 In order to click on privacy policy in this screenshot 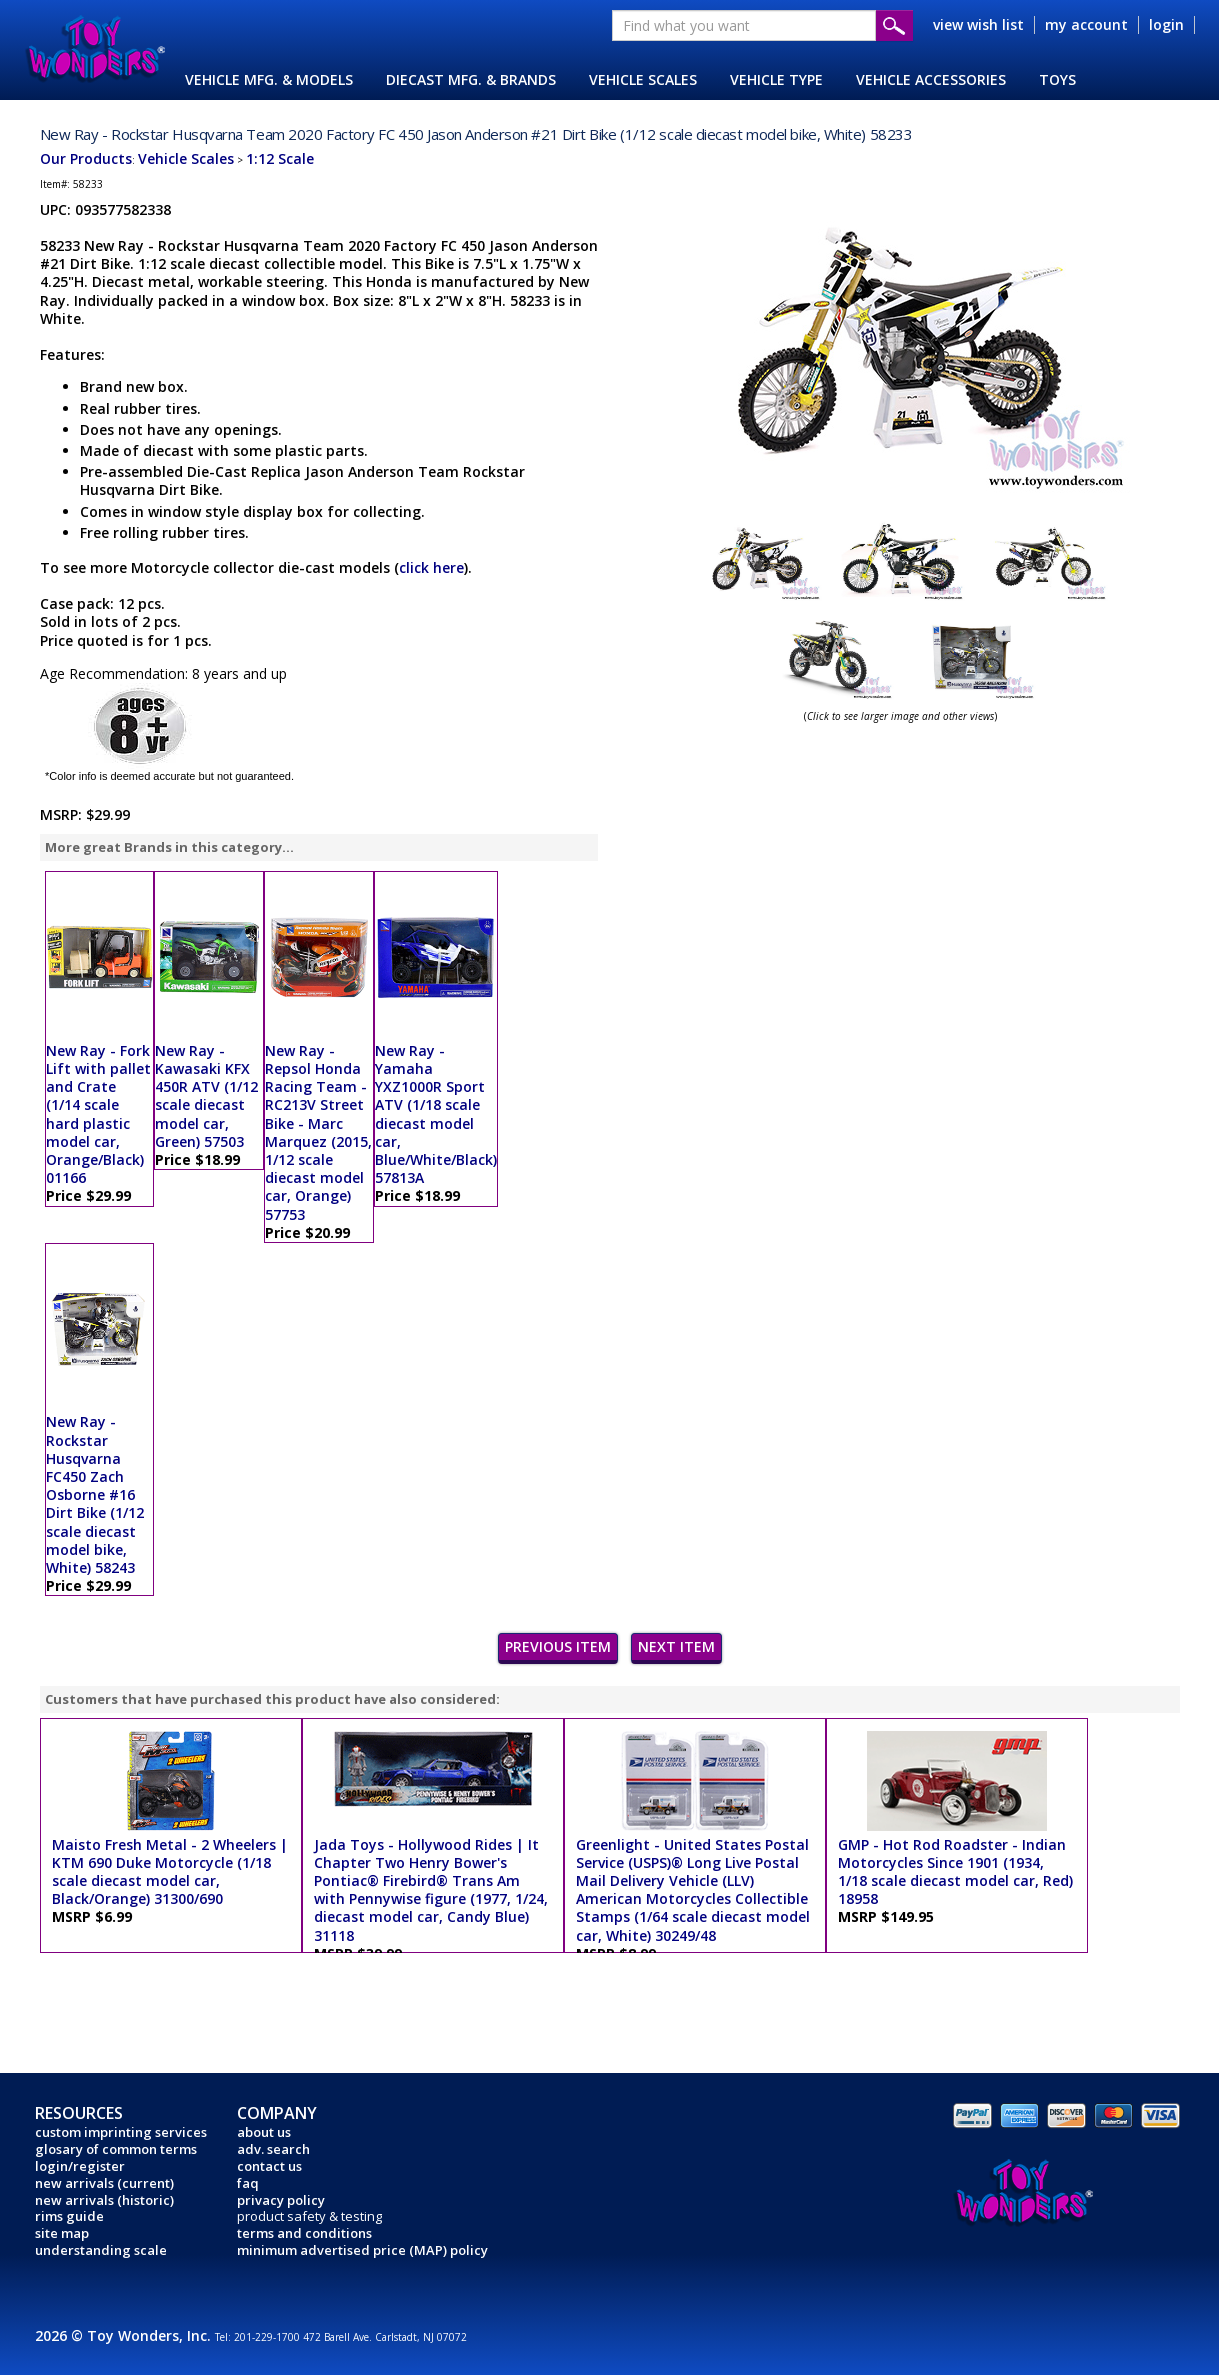, I will do `click(281, 2200)`.